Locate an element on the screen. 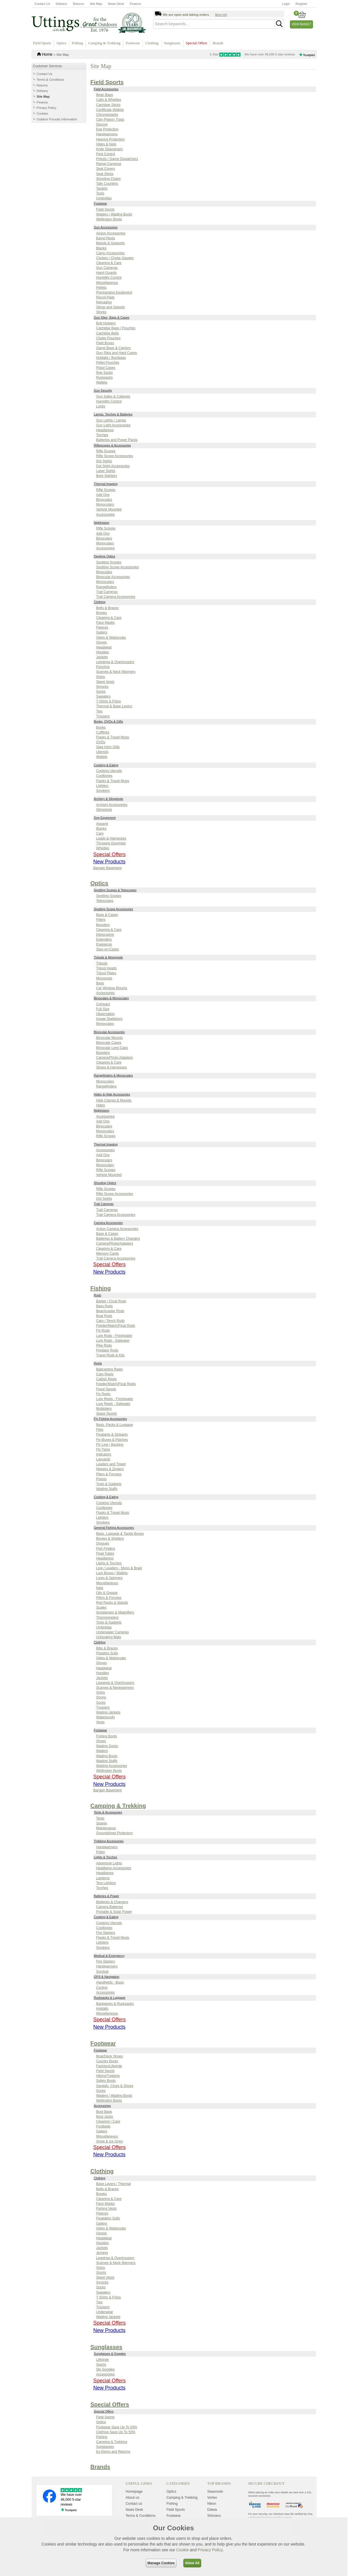 This screenshot has width=348, height=2576. Scarves & Neck Warmers is located at coordinates (116, 672).